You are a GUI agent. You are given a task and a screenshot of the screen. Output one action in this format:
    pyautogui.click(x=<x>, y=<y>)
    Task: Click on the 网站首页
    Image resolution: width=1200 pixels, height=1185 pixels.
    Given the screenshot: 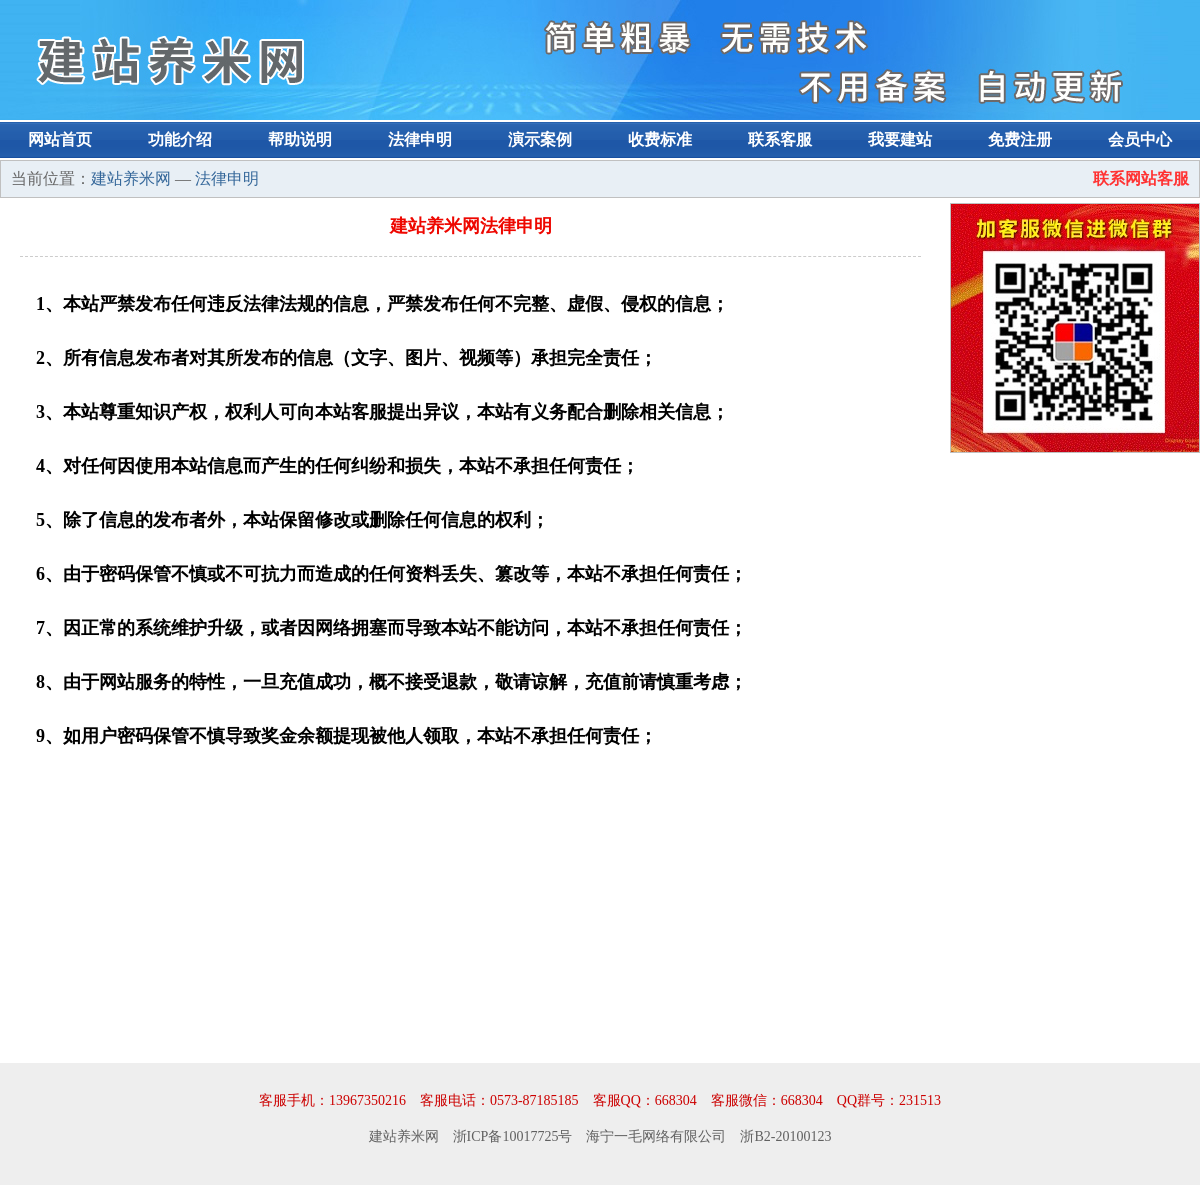 What is the action you would take?
    pyautogui.click(x=60, y=139)
    